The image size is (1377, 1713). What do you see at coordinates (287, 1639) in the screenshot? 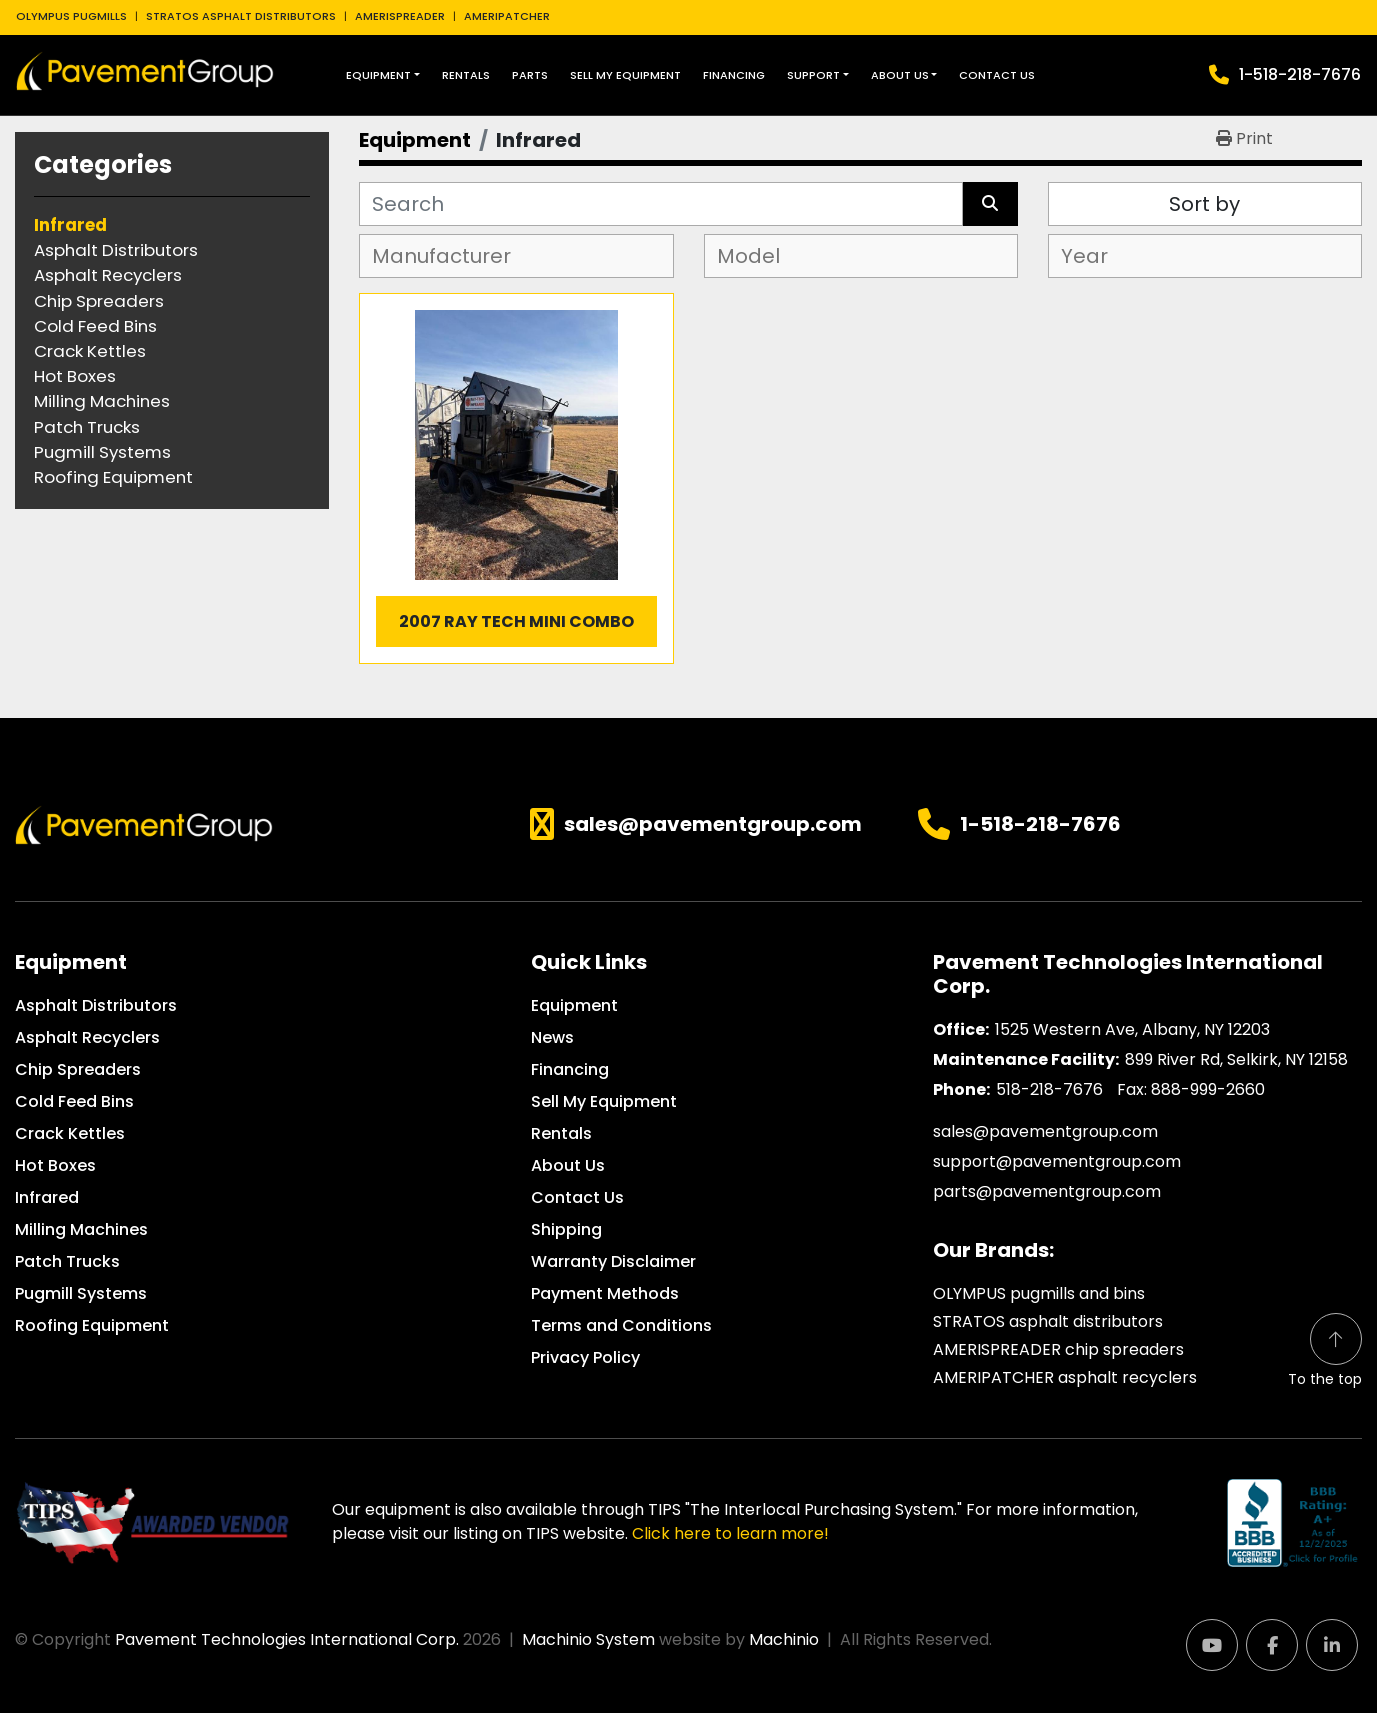
I see `Pavement Technologies International Corp.` at bounding box center [287, 1639].